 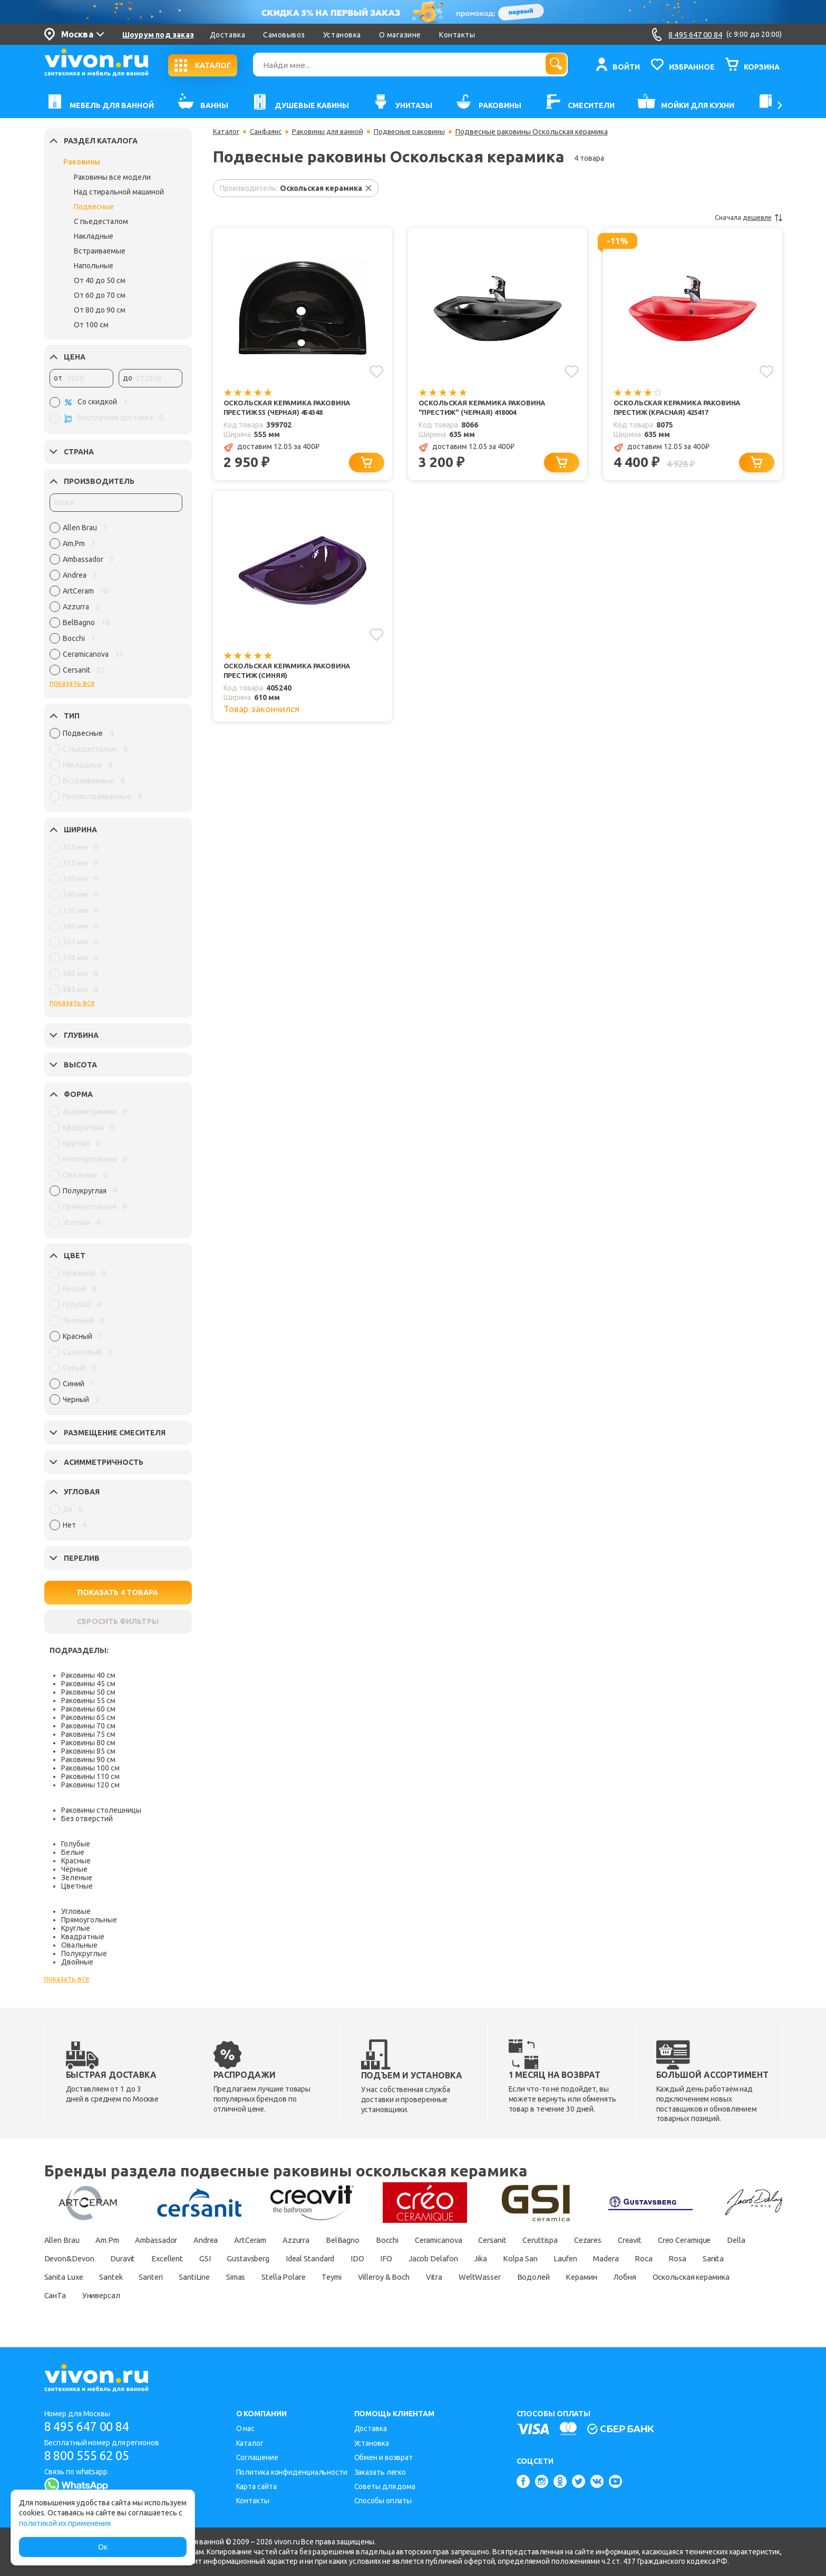 I want to click on Ambassador, so click(x=171, y=2239).